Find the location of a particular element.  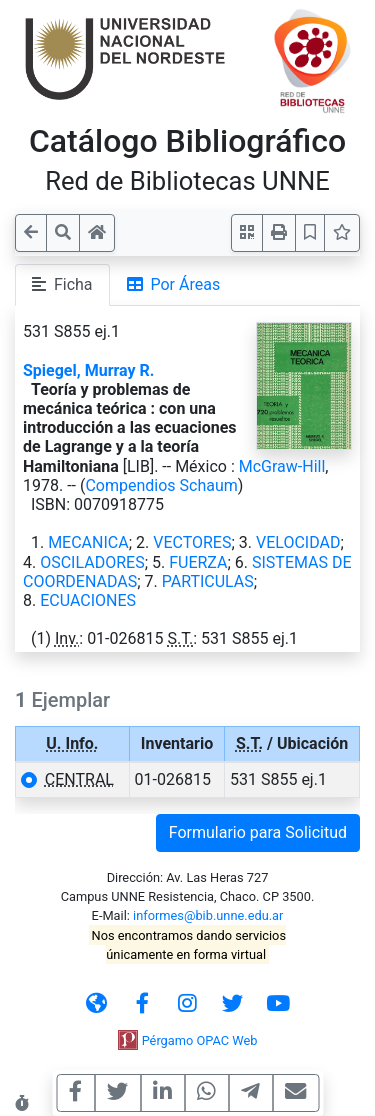

OSCILADORES is located at coordinates (92, 562).